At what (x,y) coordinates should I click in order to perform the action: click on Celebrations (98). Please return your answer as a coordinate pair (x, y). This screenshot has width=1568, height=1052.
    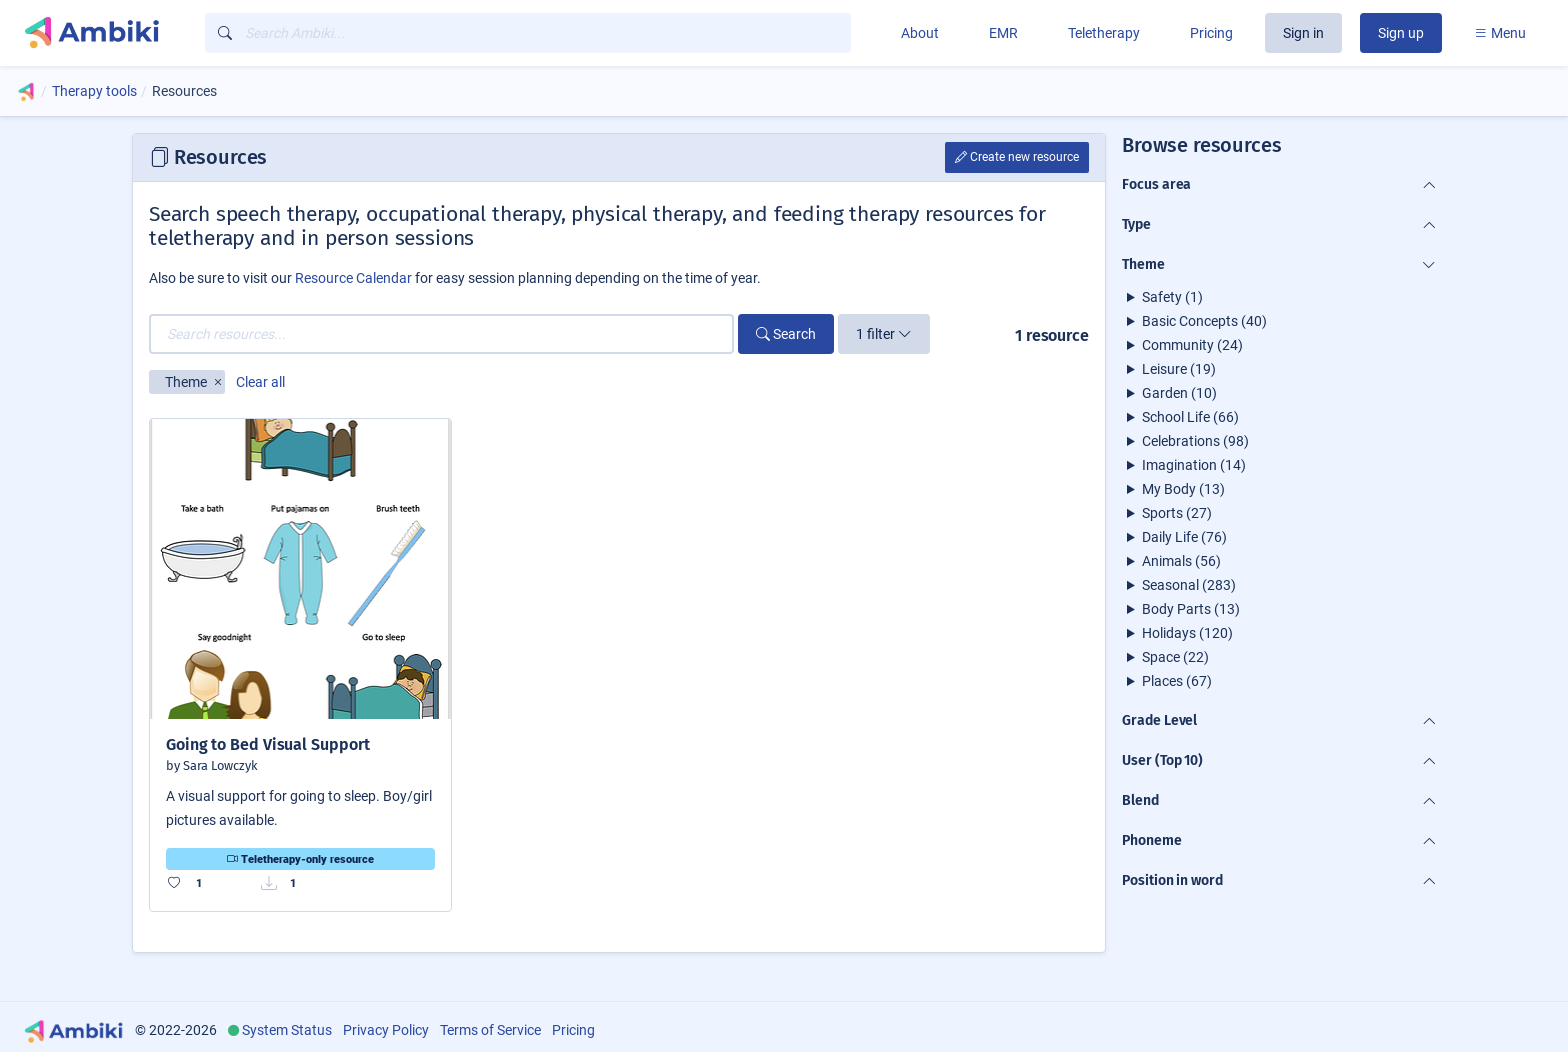
    Looking at the image, I should click on (1195, 441).